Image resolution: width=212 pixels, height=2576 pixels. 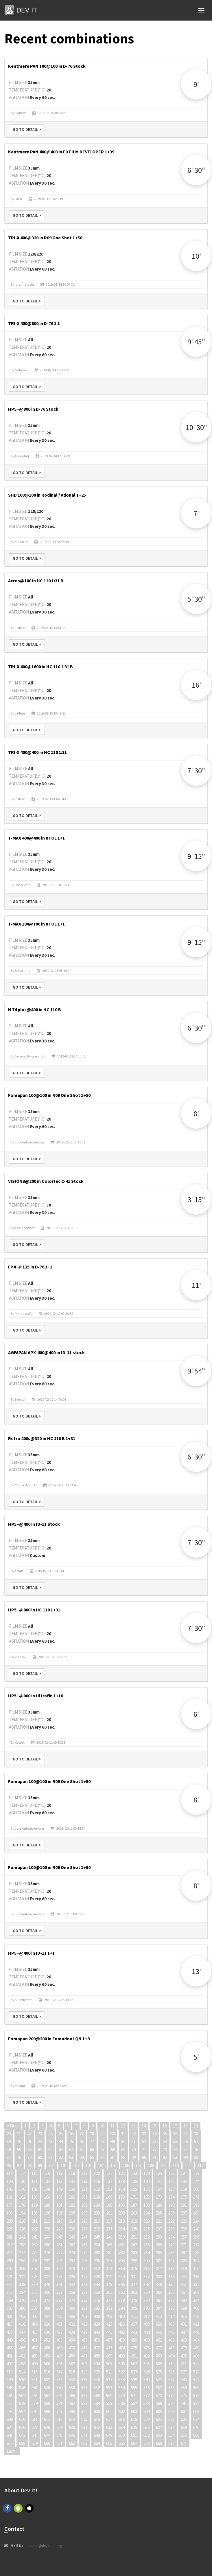 I want to click on 204, so click(x=146, y=2213).